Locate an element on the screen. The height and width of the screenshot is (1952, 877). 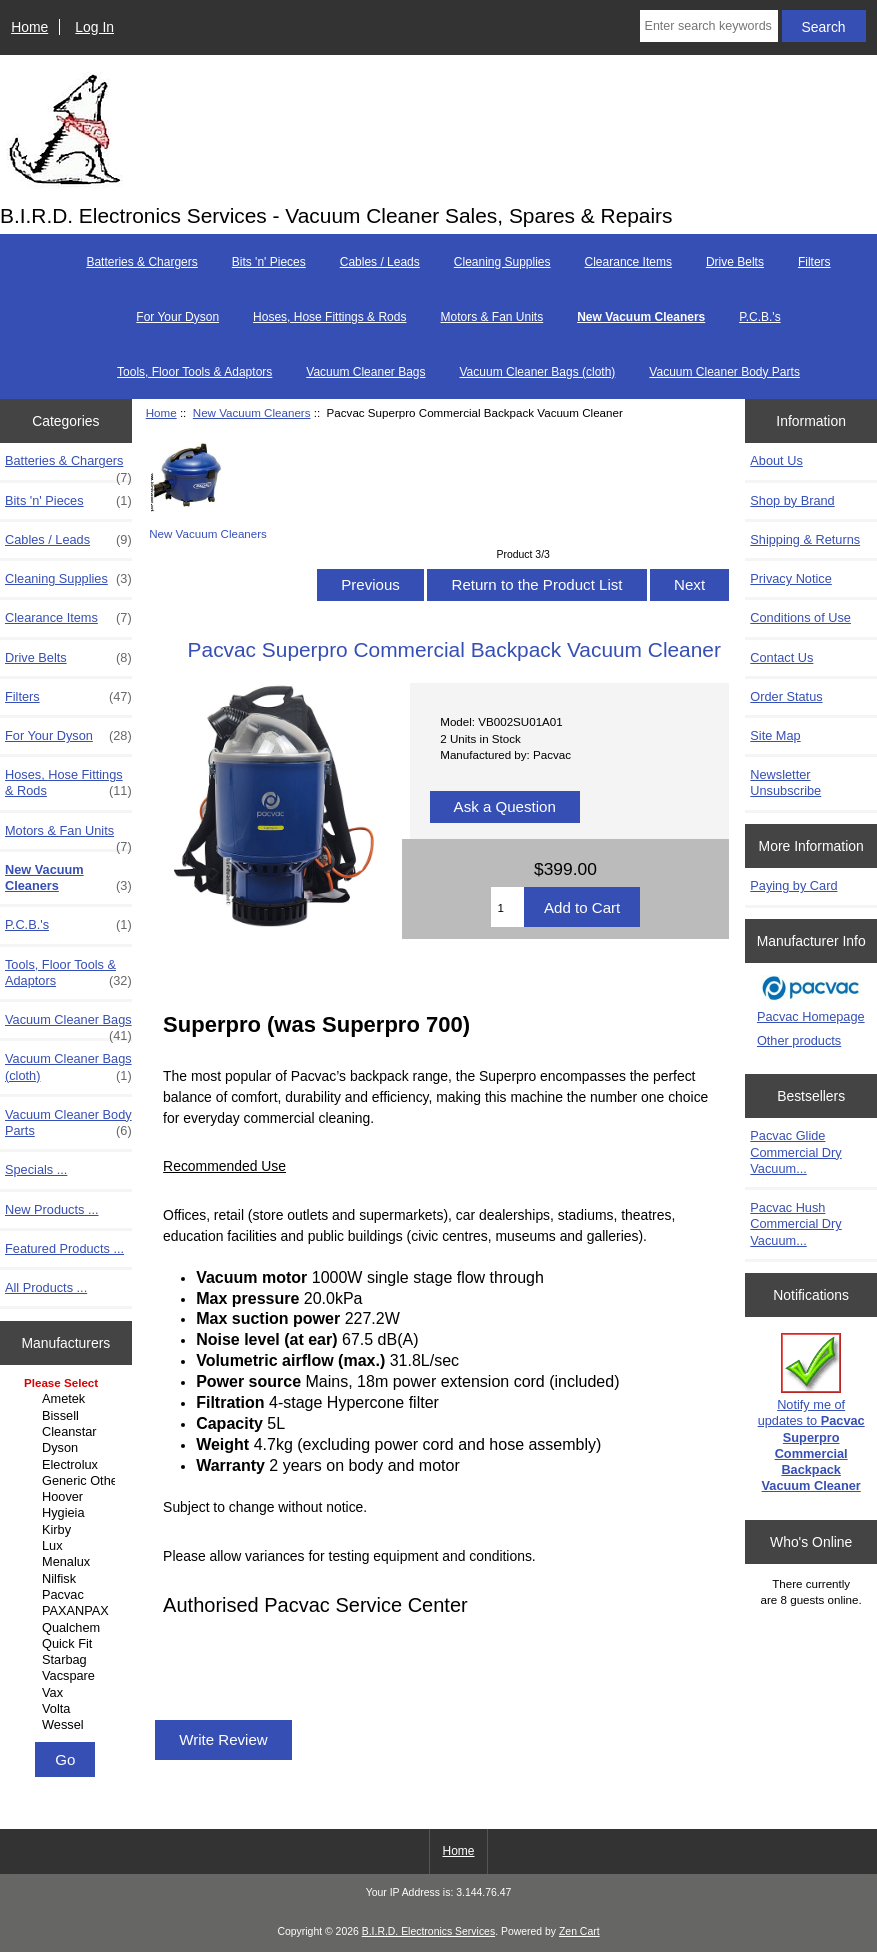
Vacuum Cleaner Bags (cloth) is located at coordinates (538, 372).